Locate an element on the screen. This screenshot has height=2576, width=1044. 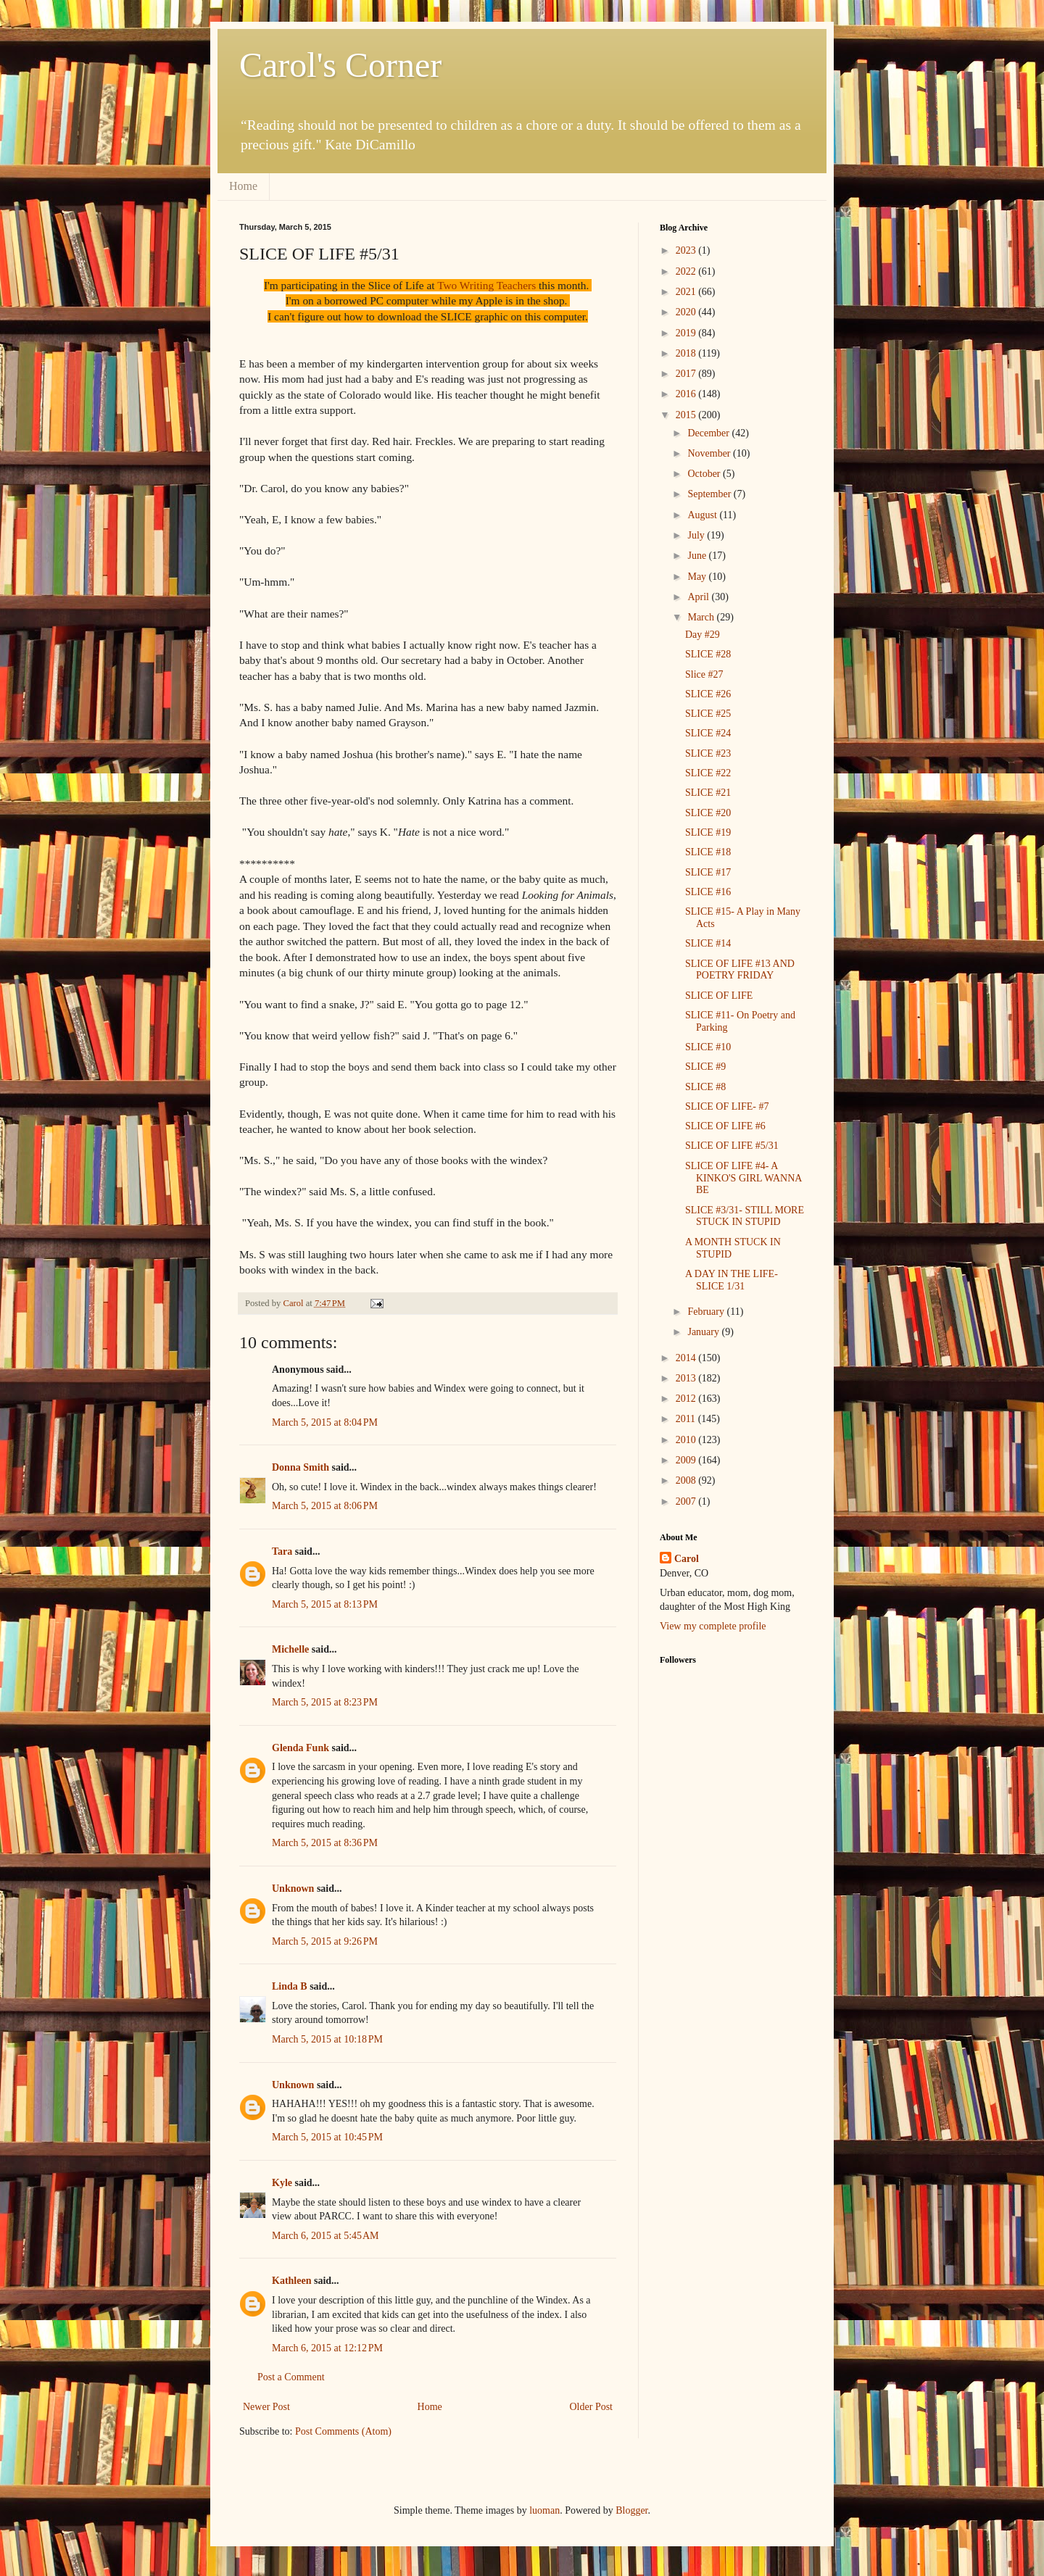
May is located at coordinates (697, 576).